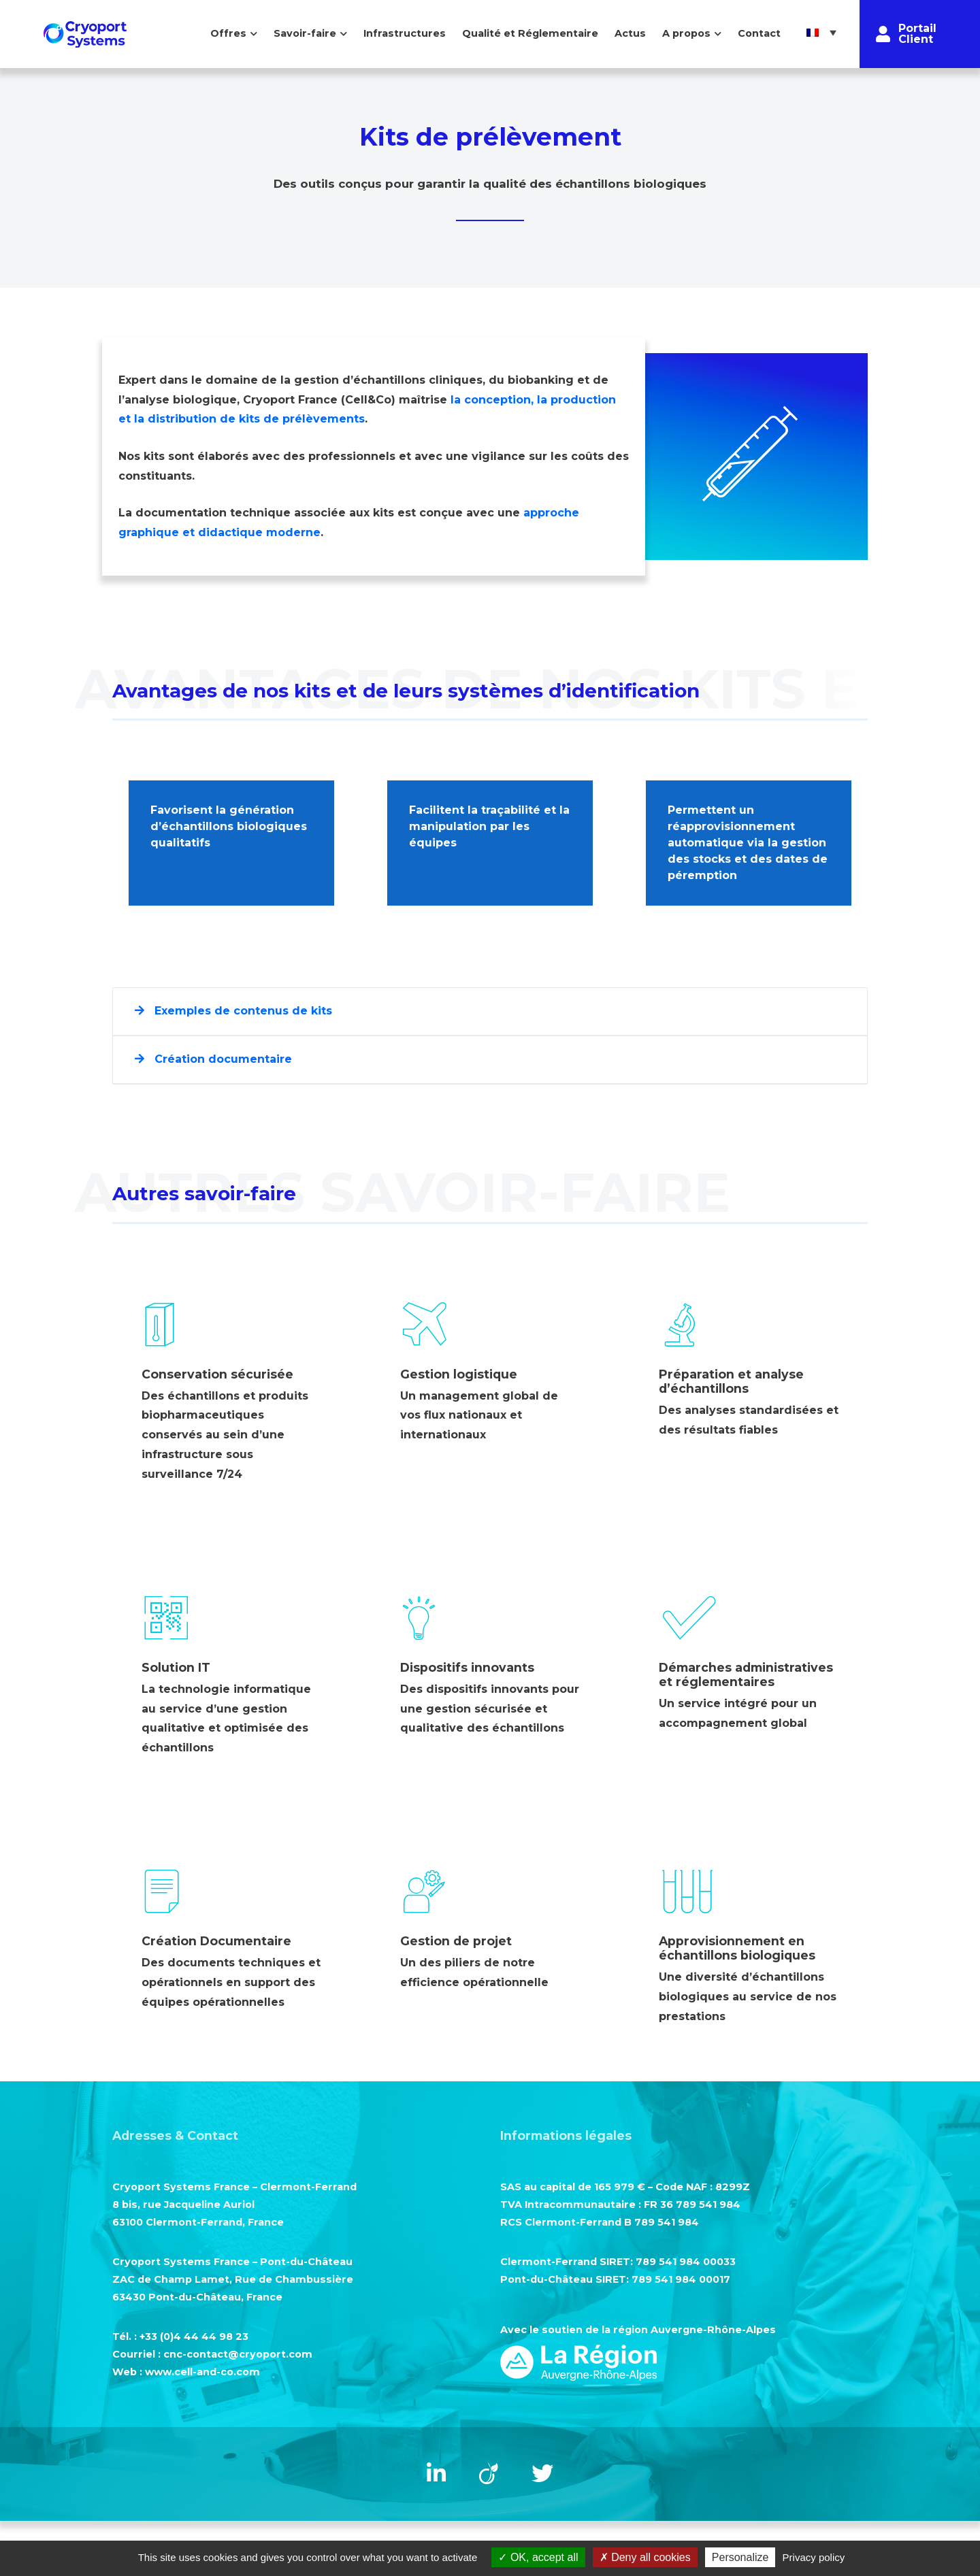 This screenshot has width=980, height=2576. I want to click on Exemples de contenus de kits, so click(233, 1010).